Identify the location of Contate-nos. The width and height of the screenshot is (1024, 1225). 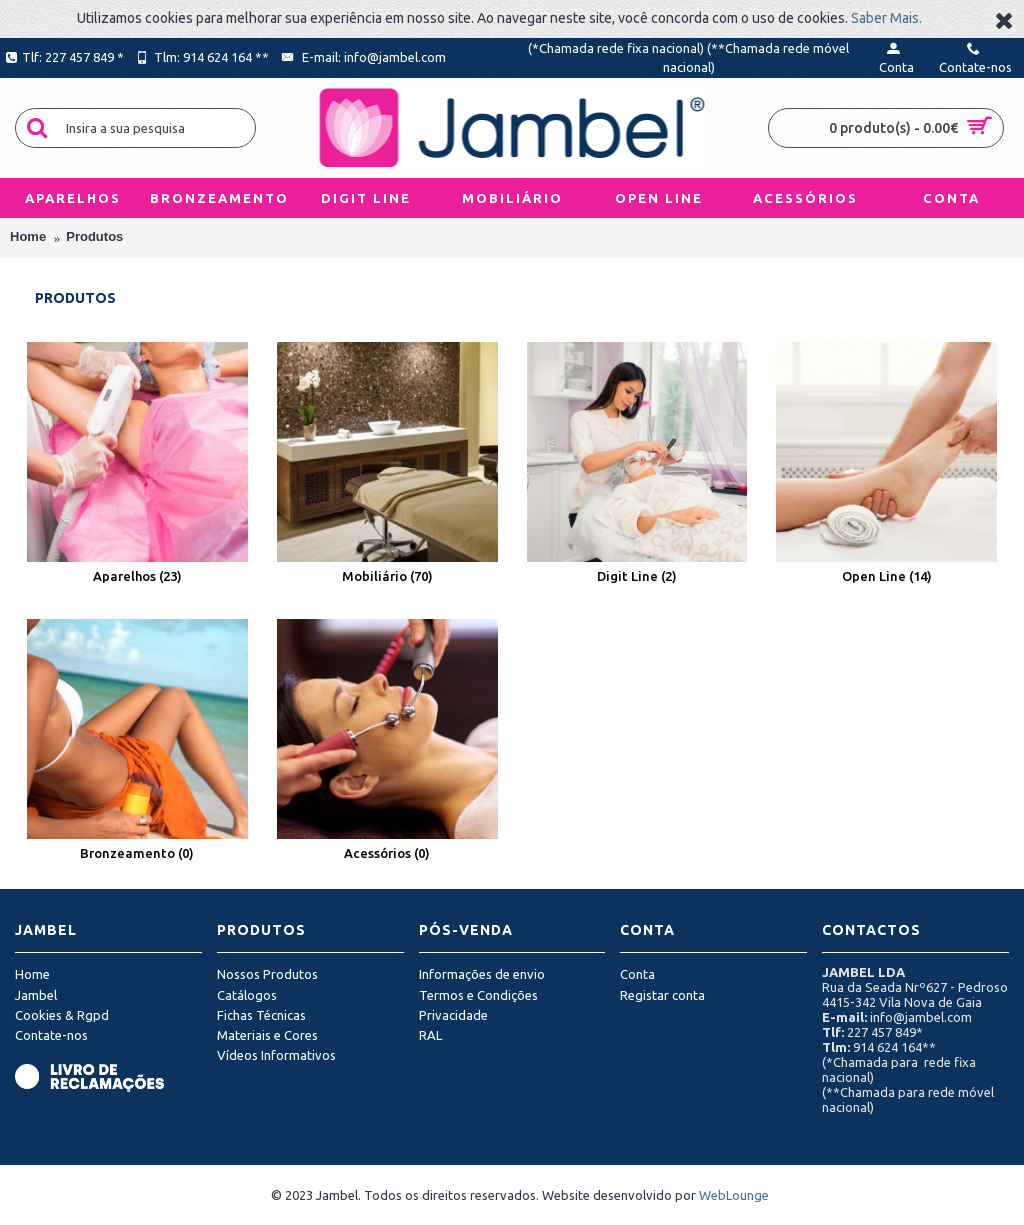
(51, 1035).